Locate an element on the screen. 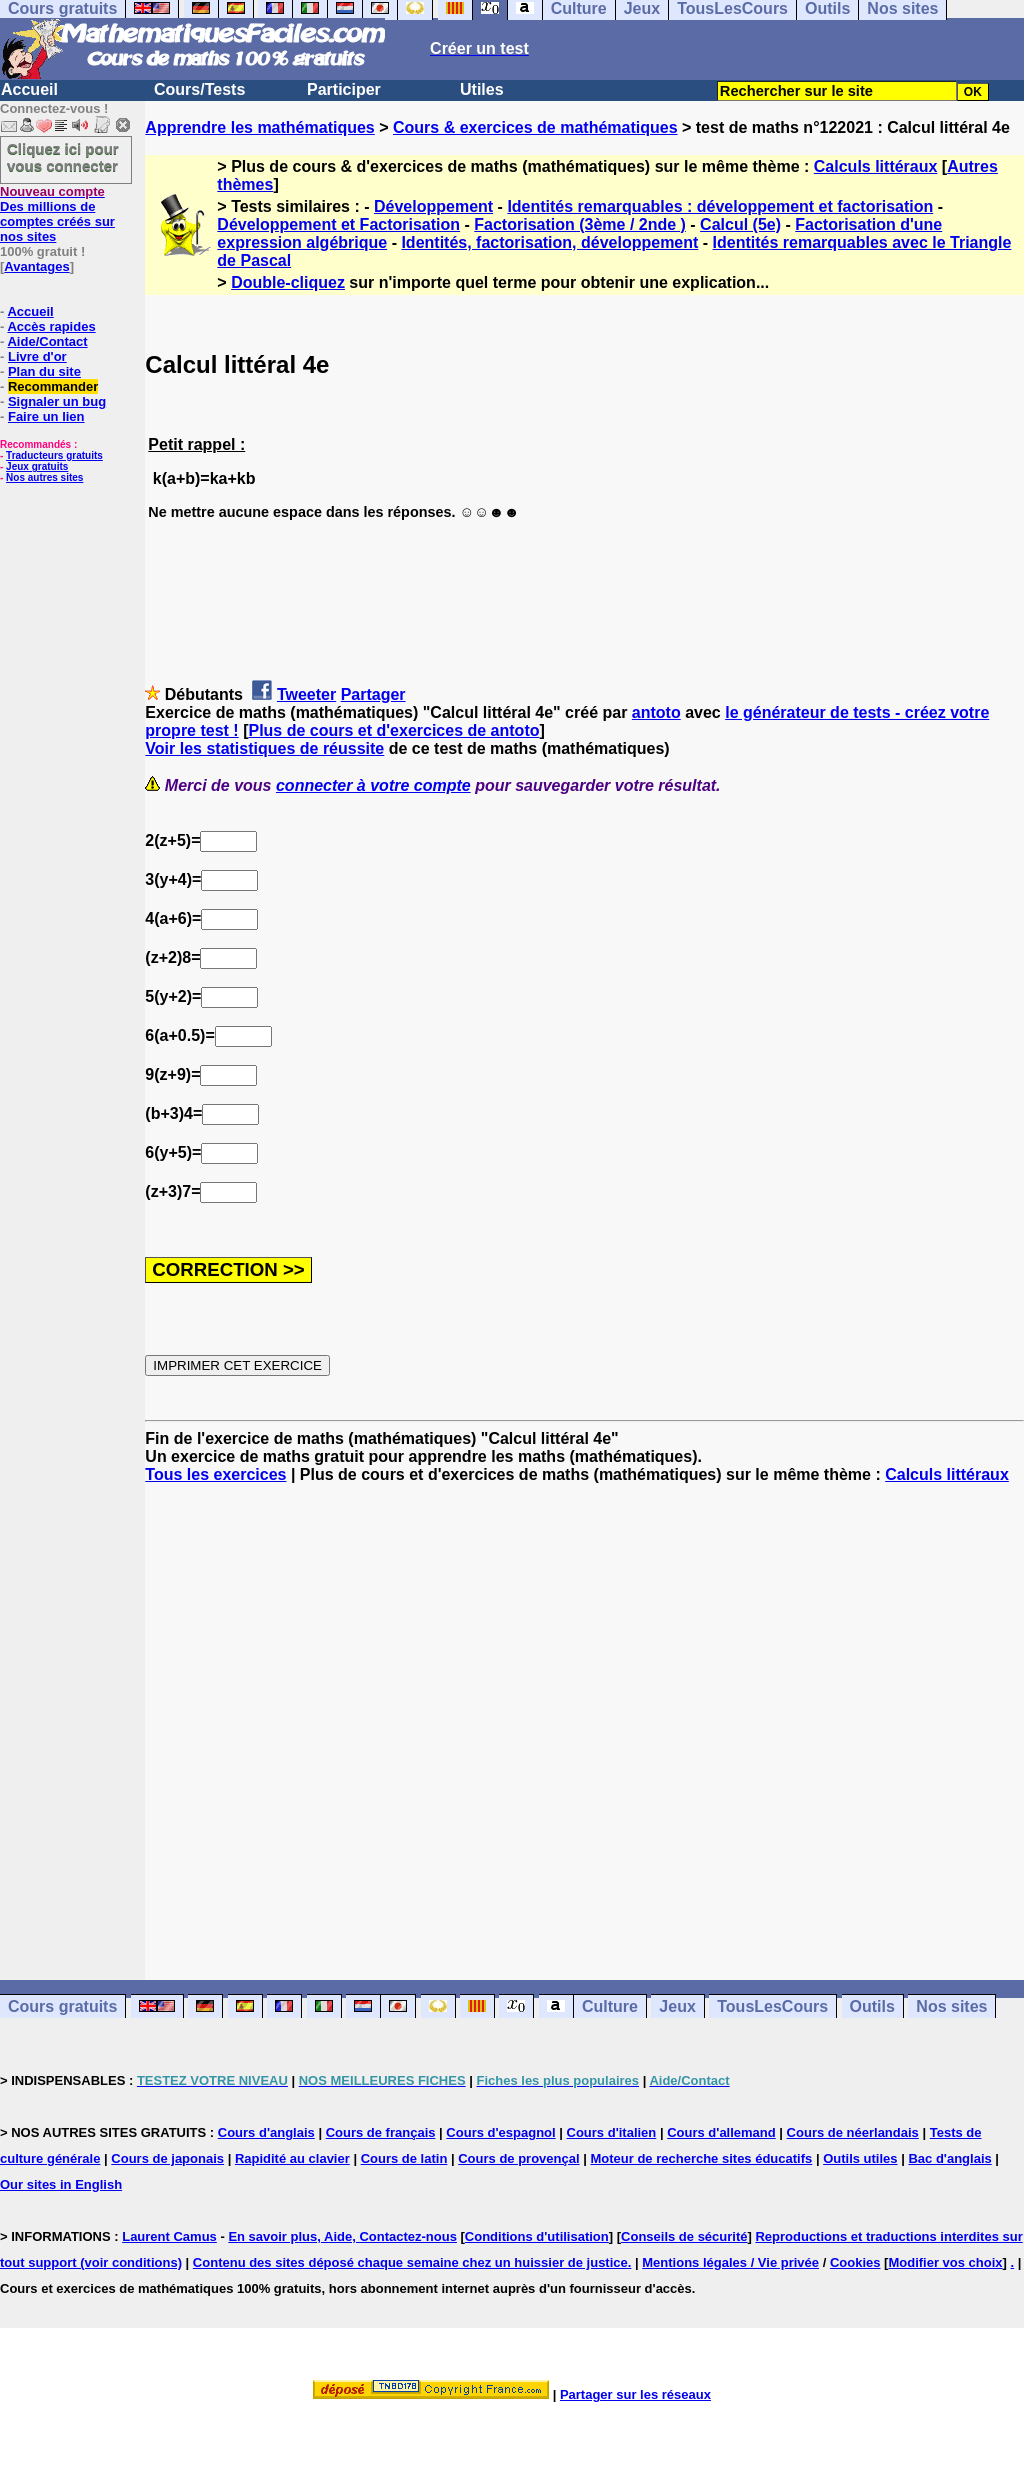  Double-cliquez is located at coordinates (288, 282).